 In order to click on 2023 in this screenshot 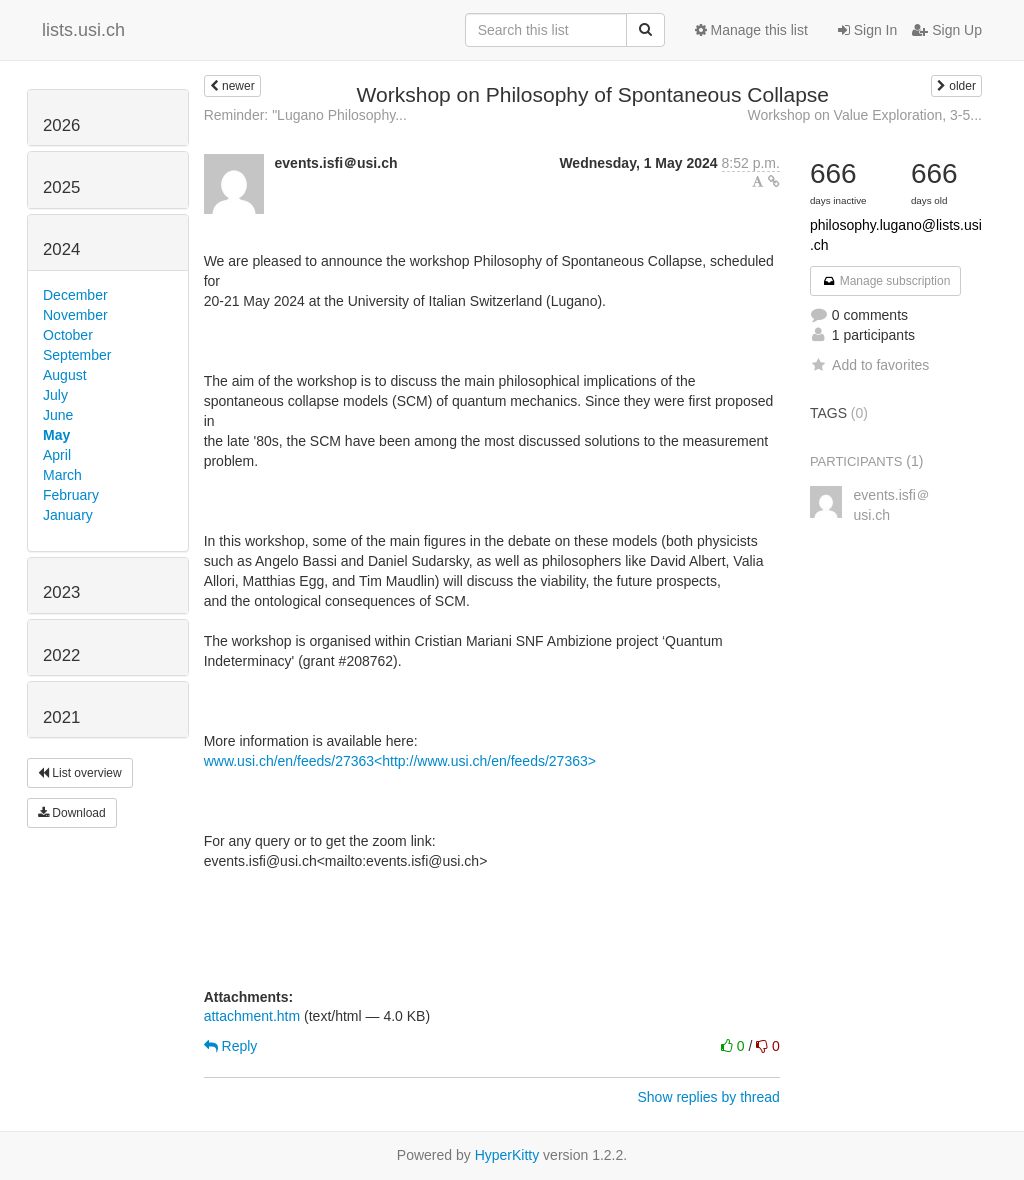, I will do `click(61, 592)`.